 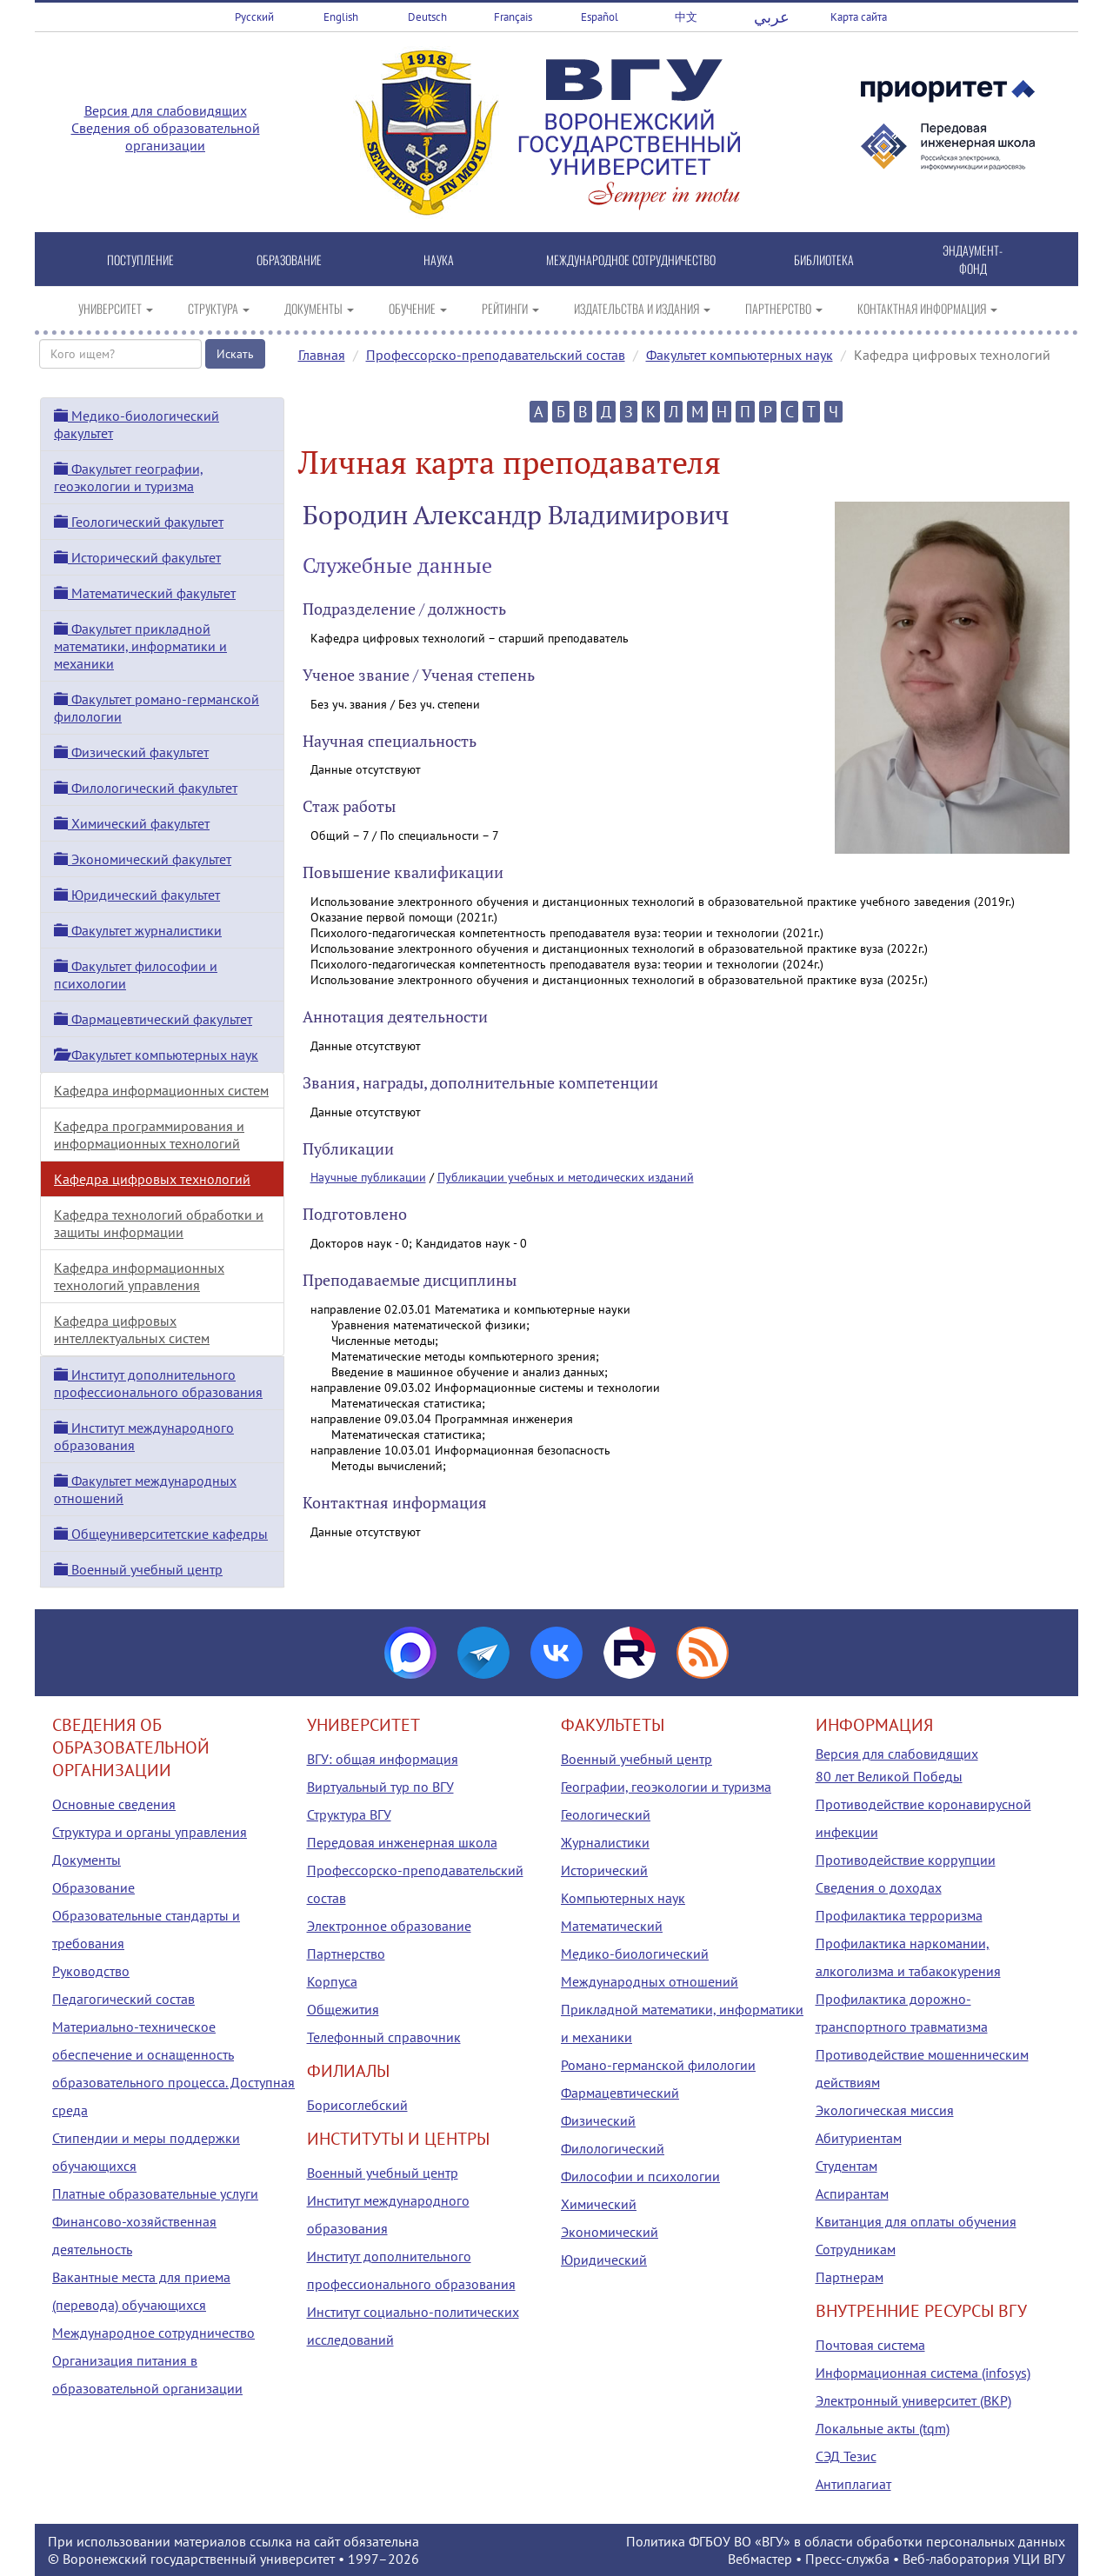 What do you see at coordinates (380, 1786) in the screenshot?
I see `Виртуальный тур по ВГУ` at bounding box center [380, 1786].